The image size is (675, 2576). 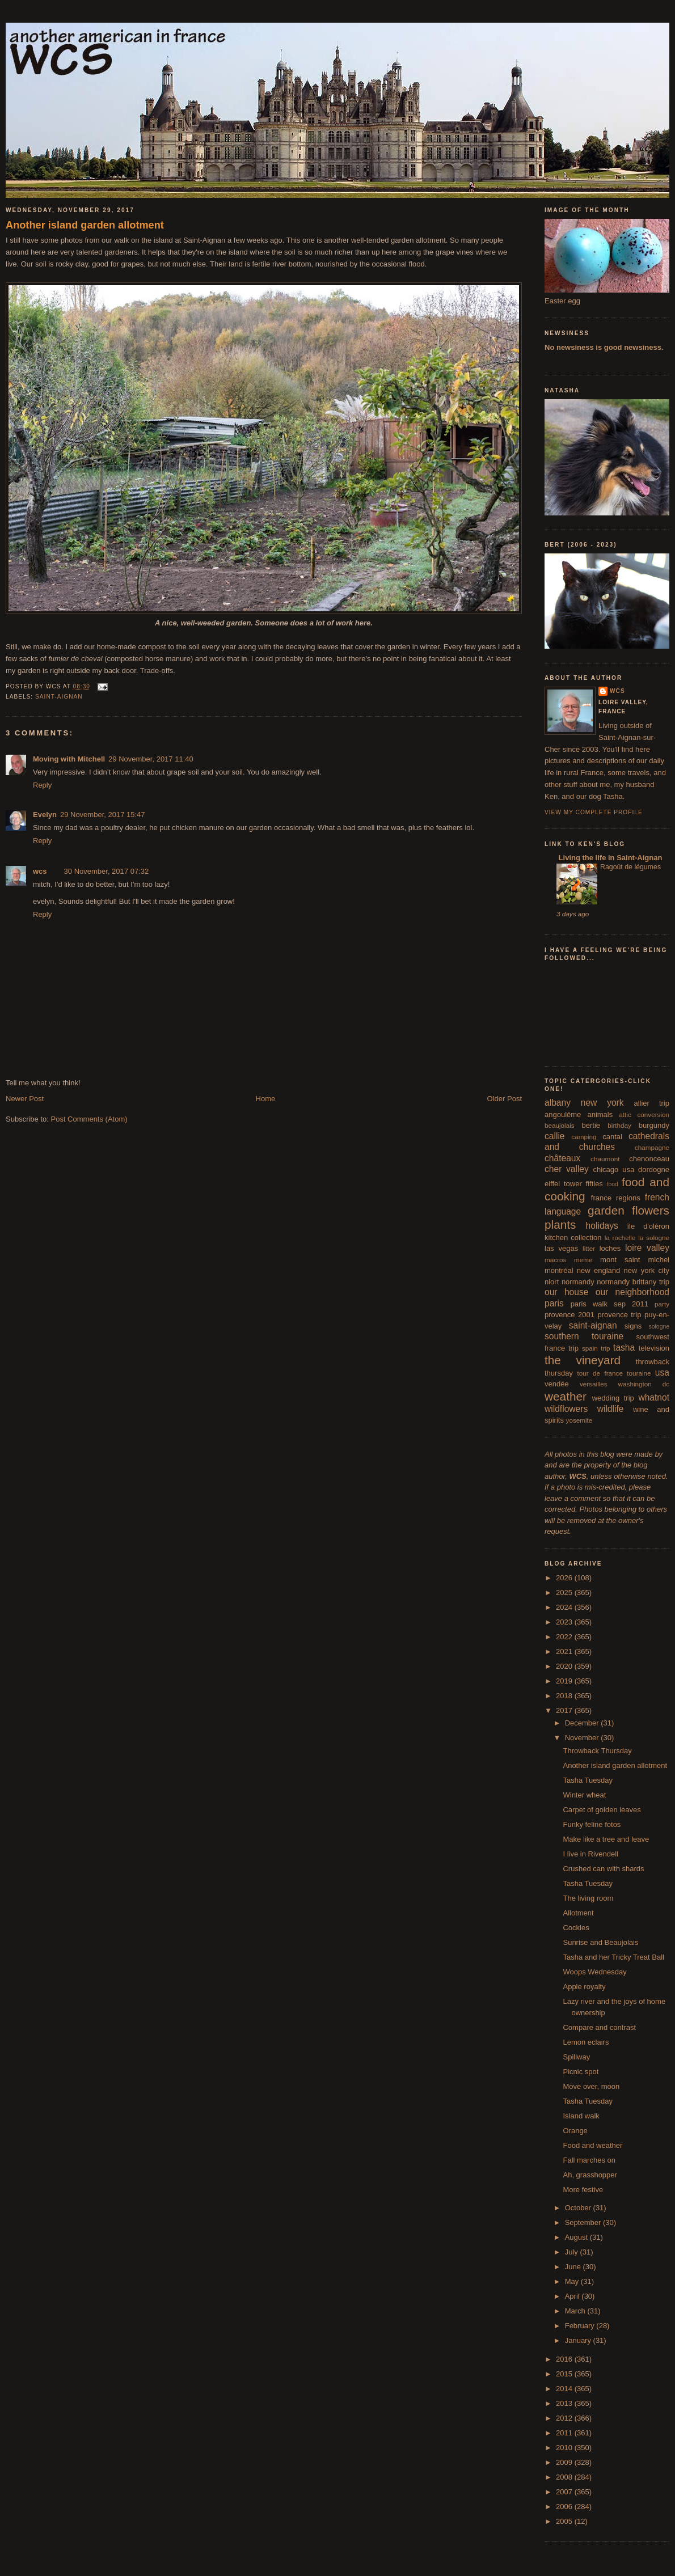 What do you see at coordinates (594, 812) in the screenshot?
I see `View my complete profile` at bounding box center [594, 812].